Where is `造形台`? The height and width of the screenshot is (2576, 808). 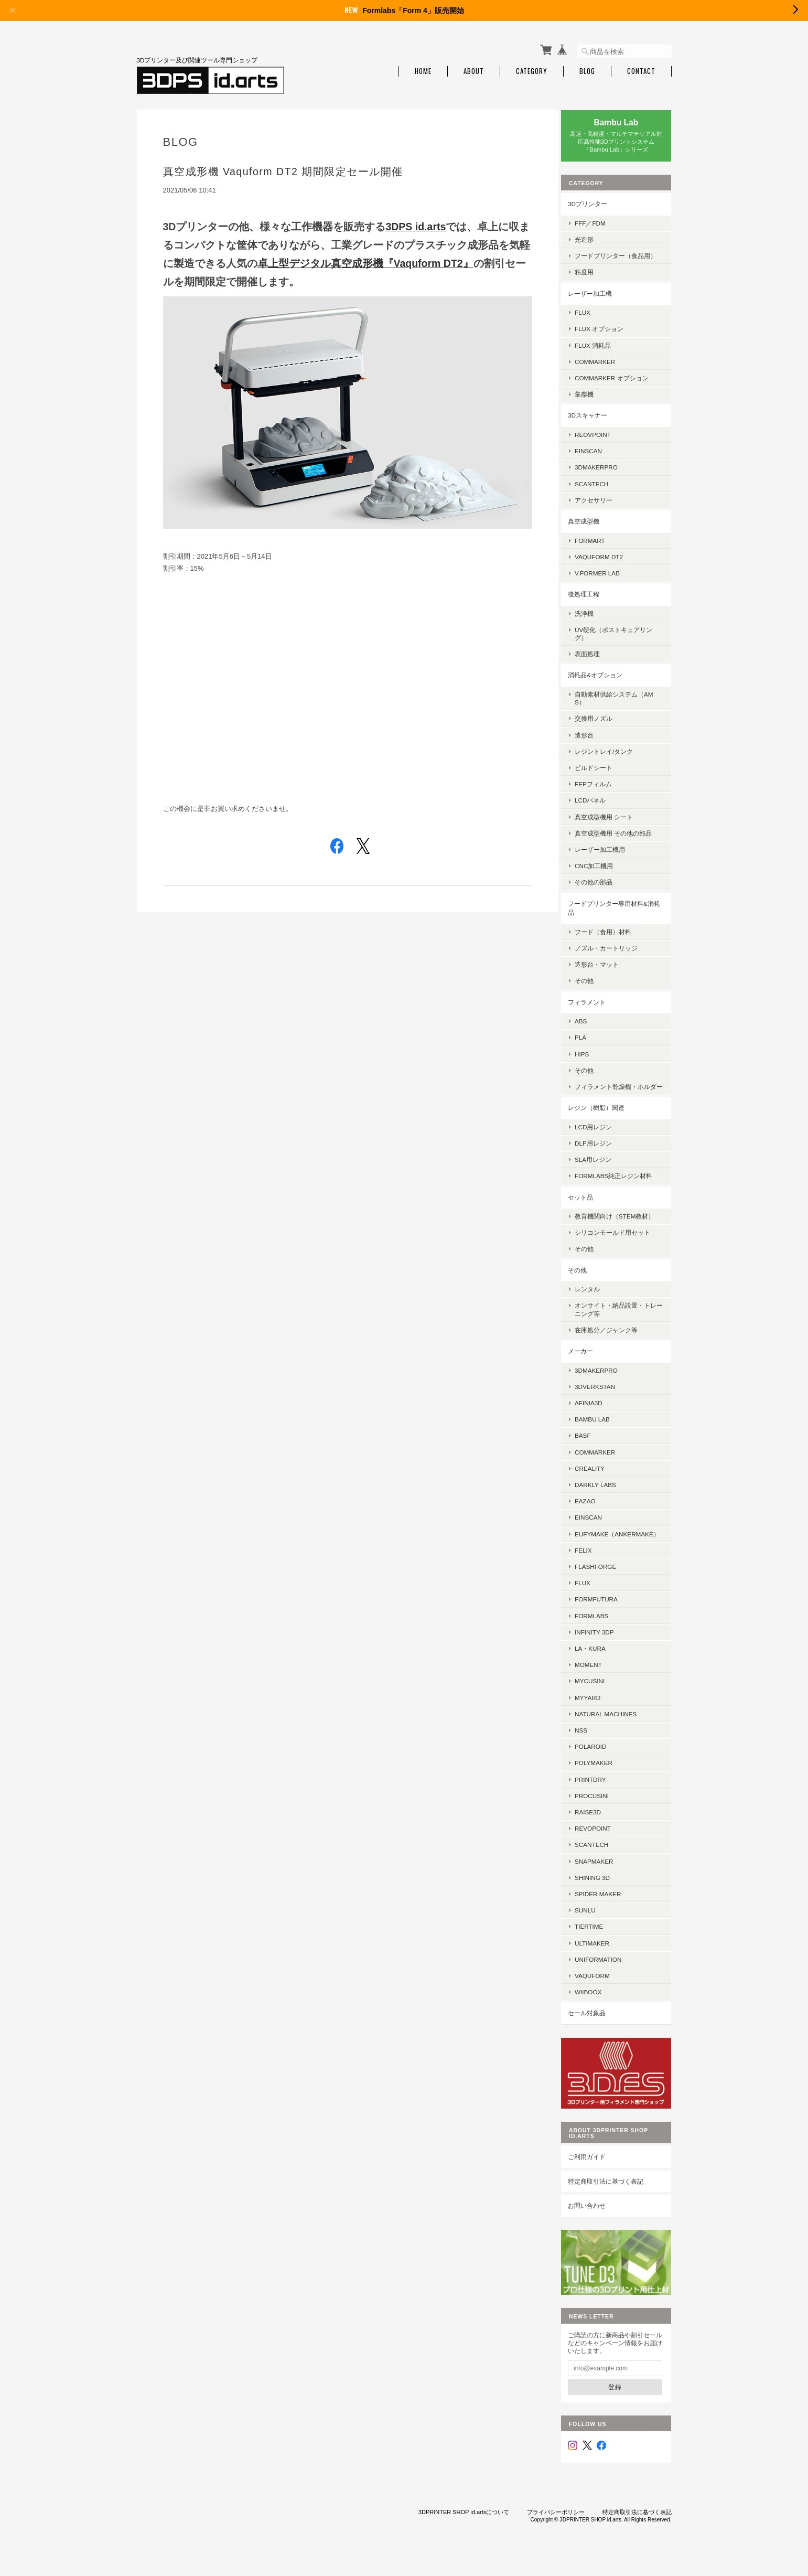 造形台 is located at coordinates (592, 740).